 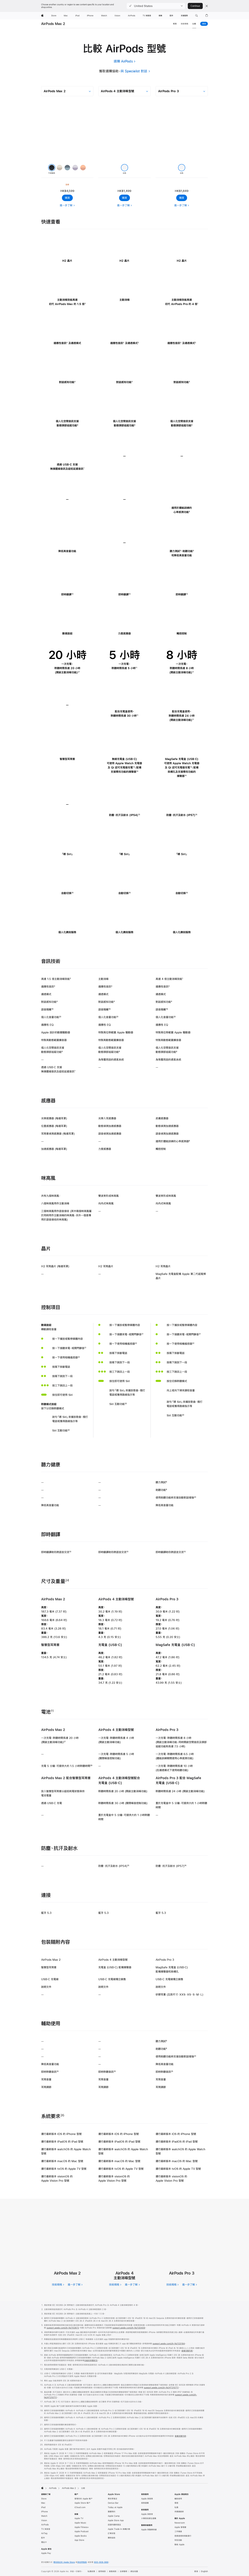 What do you see at coordinates (139, 814) in the screenshot?
I see `15 [註腳 15]` at bounding box center [139, 814].